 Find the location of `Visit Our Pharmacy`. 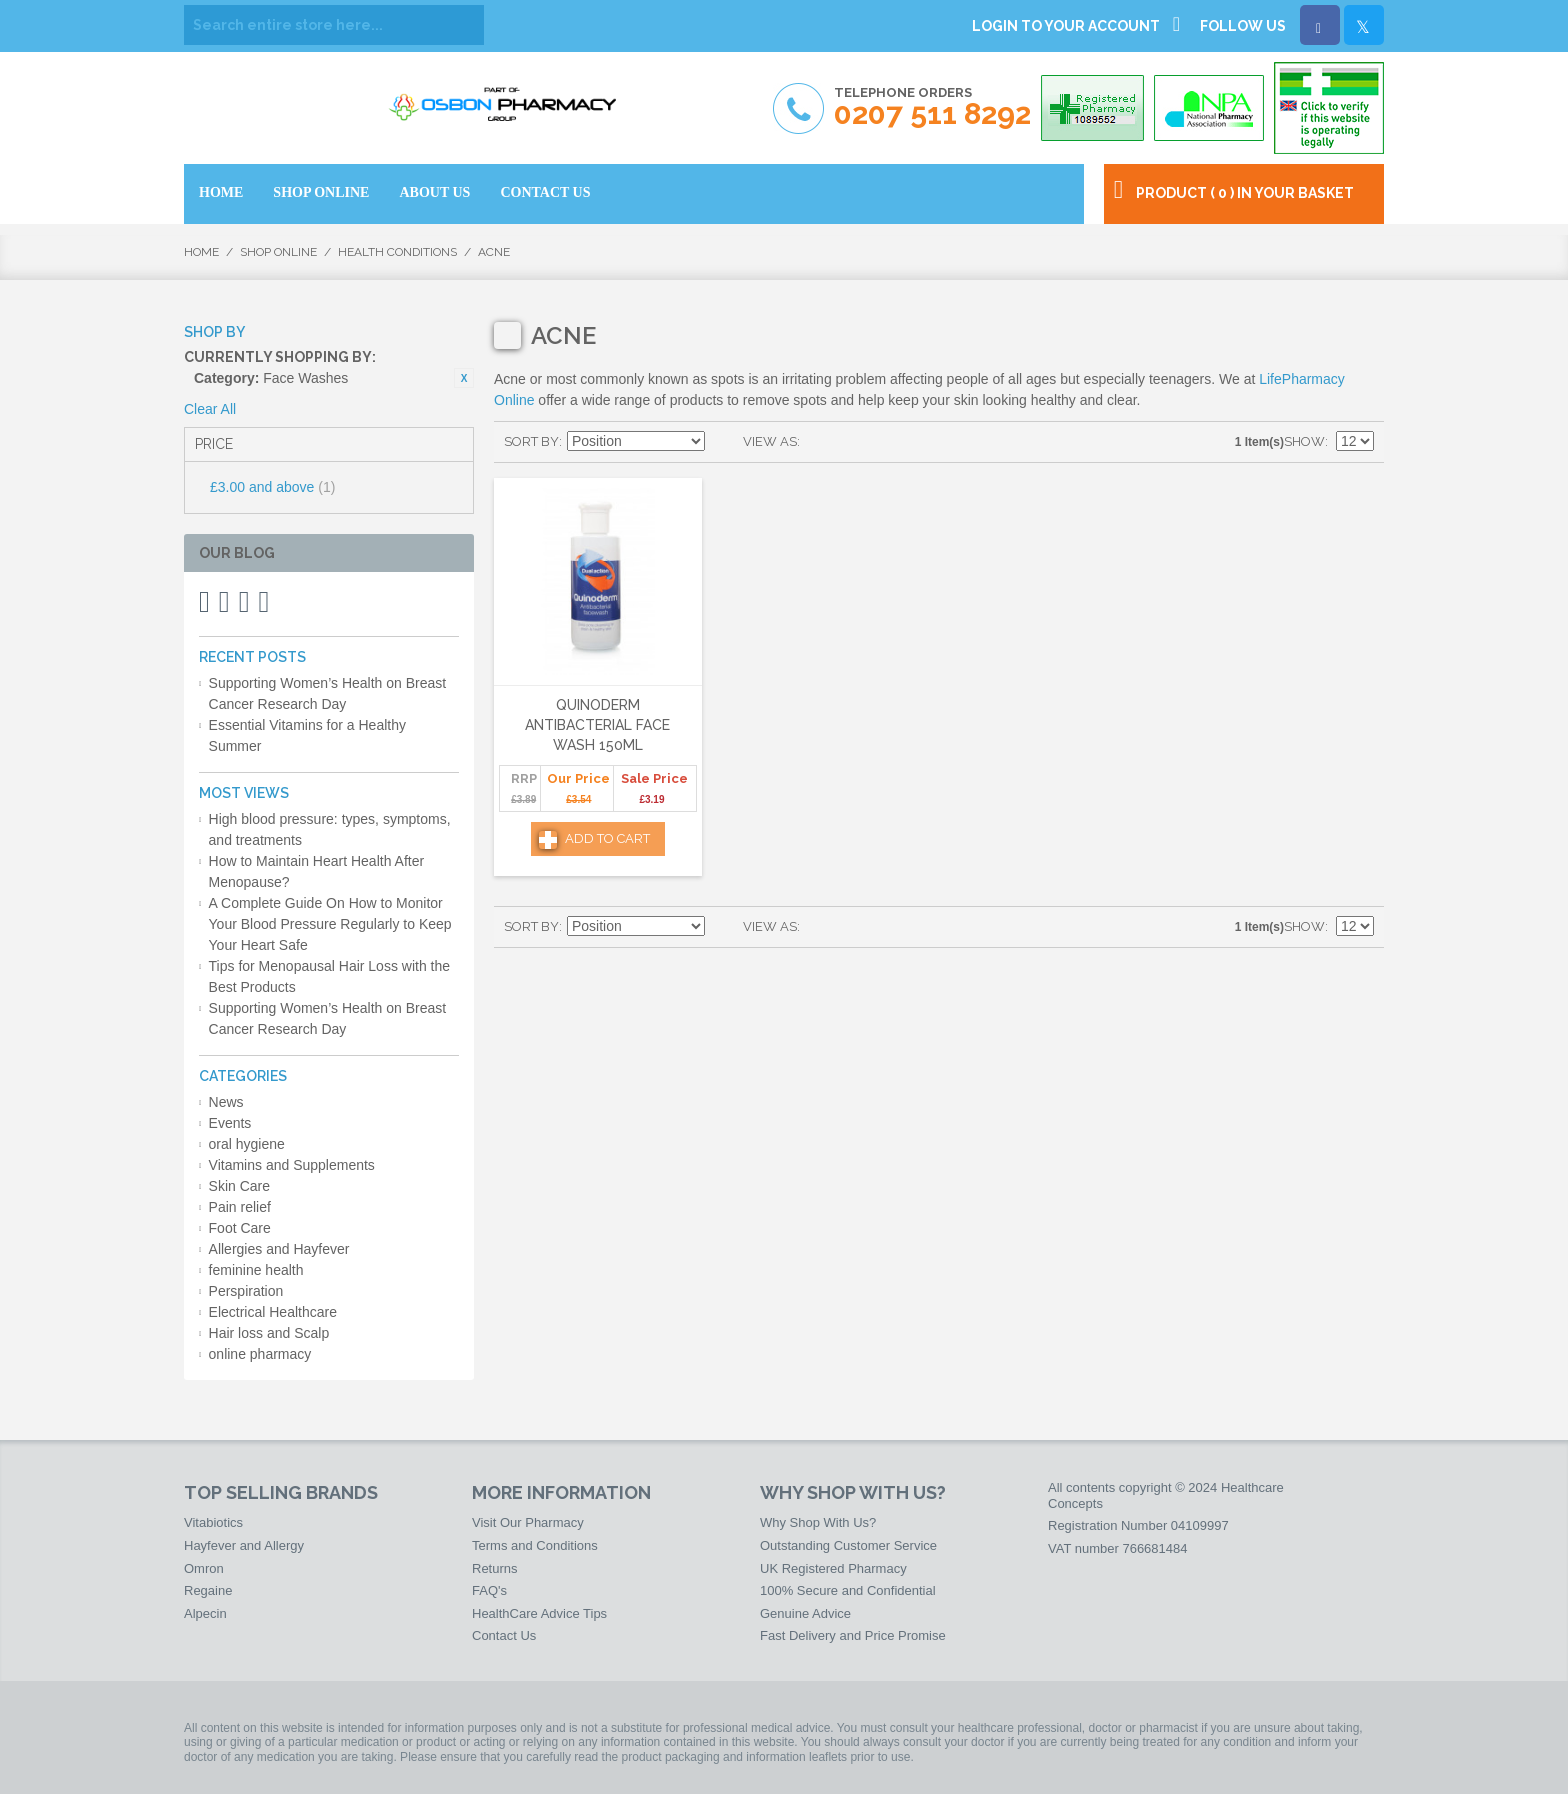

Visit Our Pharmacy is located at coordinates (528, 1522).